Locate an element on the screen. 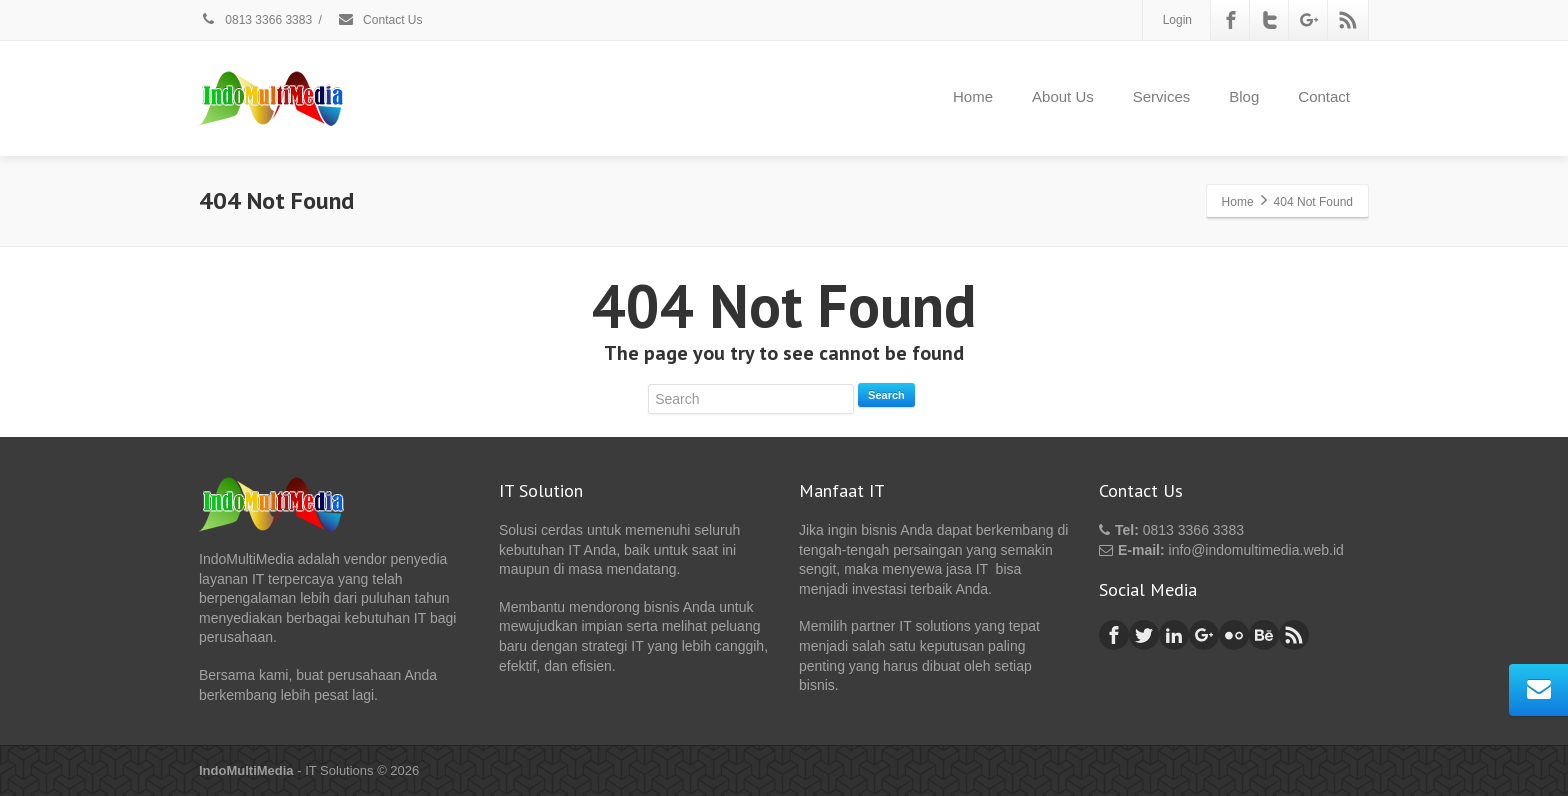  Login is located at coordinates (1177, 20).